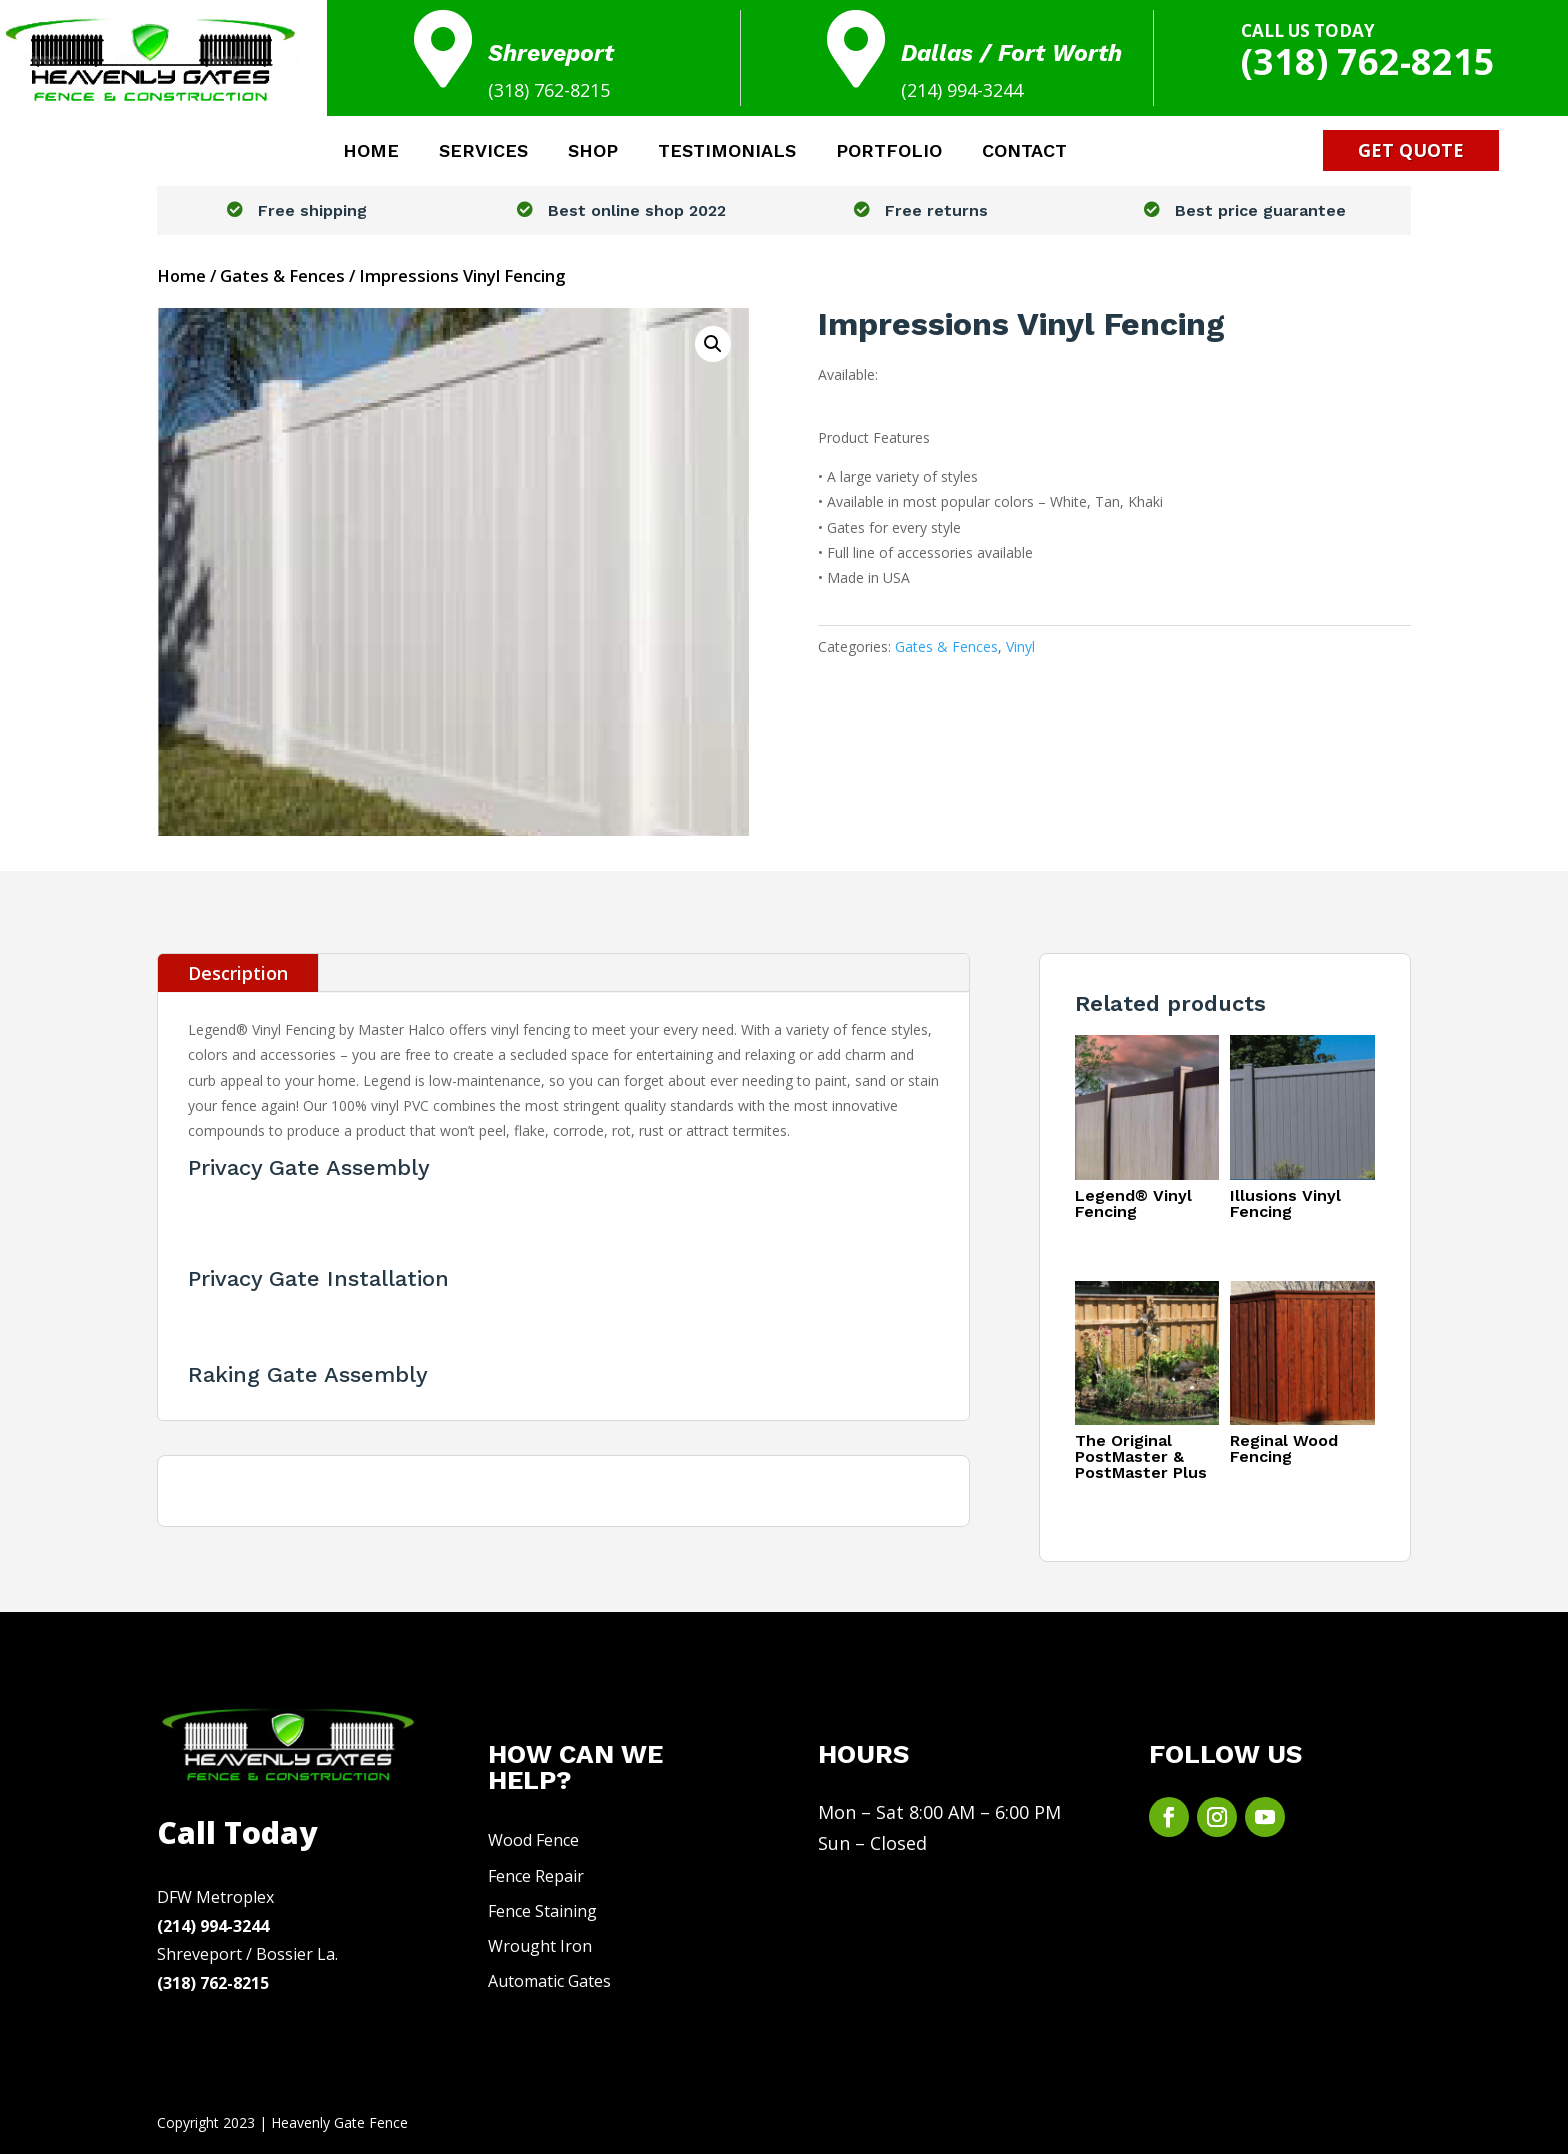  What do you see at coordinates (1411, 150) in the screenshot?
I see `Get Quote` at bounding box center [1411, 150].